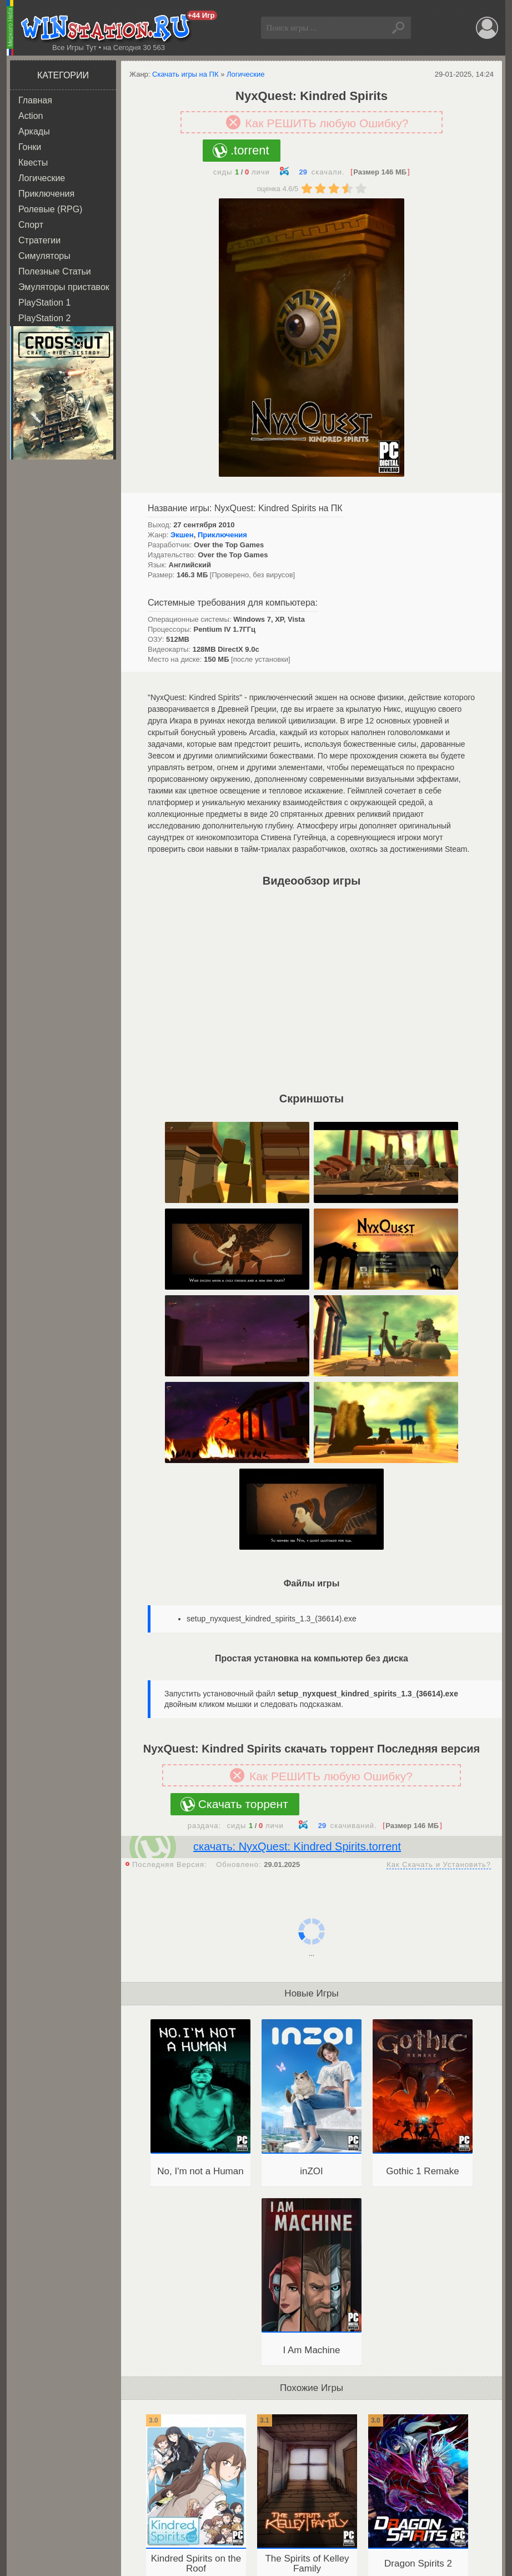  I want to click on скачать: NyxQuest: Kindred Spirits.torrent, so click(297, 1846).